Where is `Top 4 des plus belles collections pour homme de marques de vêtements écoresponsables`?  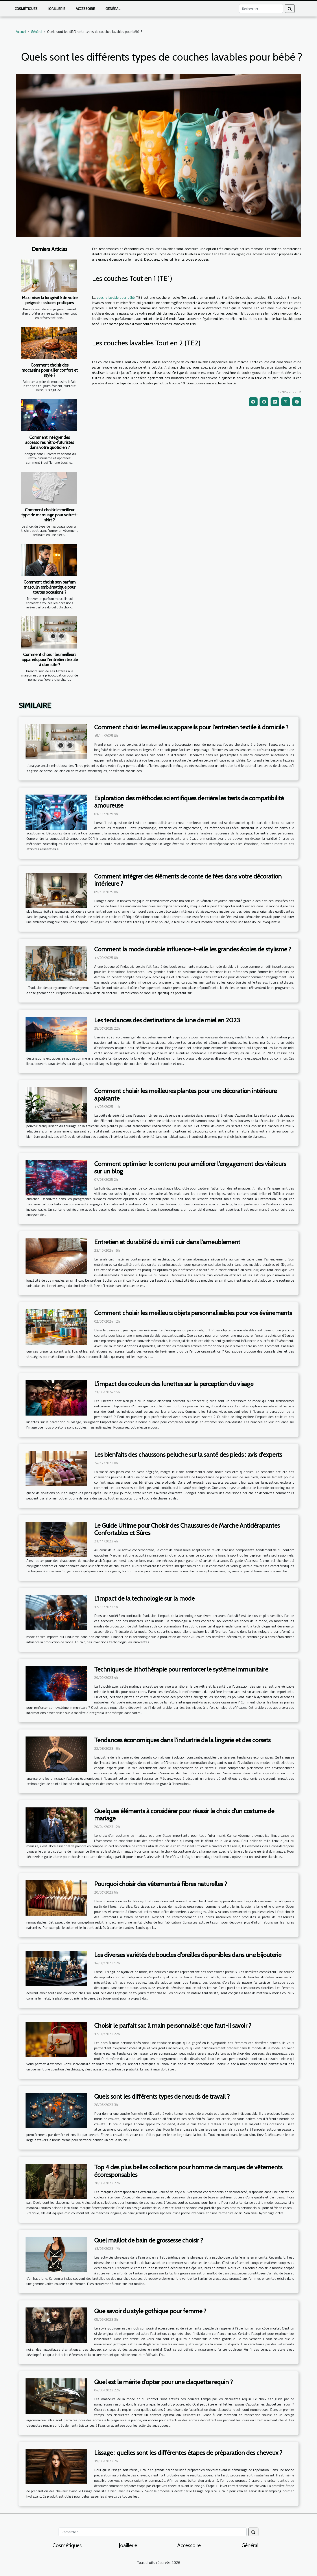 Top 4 des plus belles collections pour homme de marques de vêtements écoresponsables is located at coordinates (188, 2170).